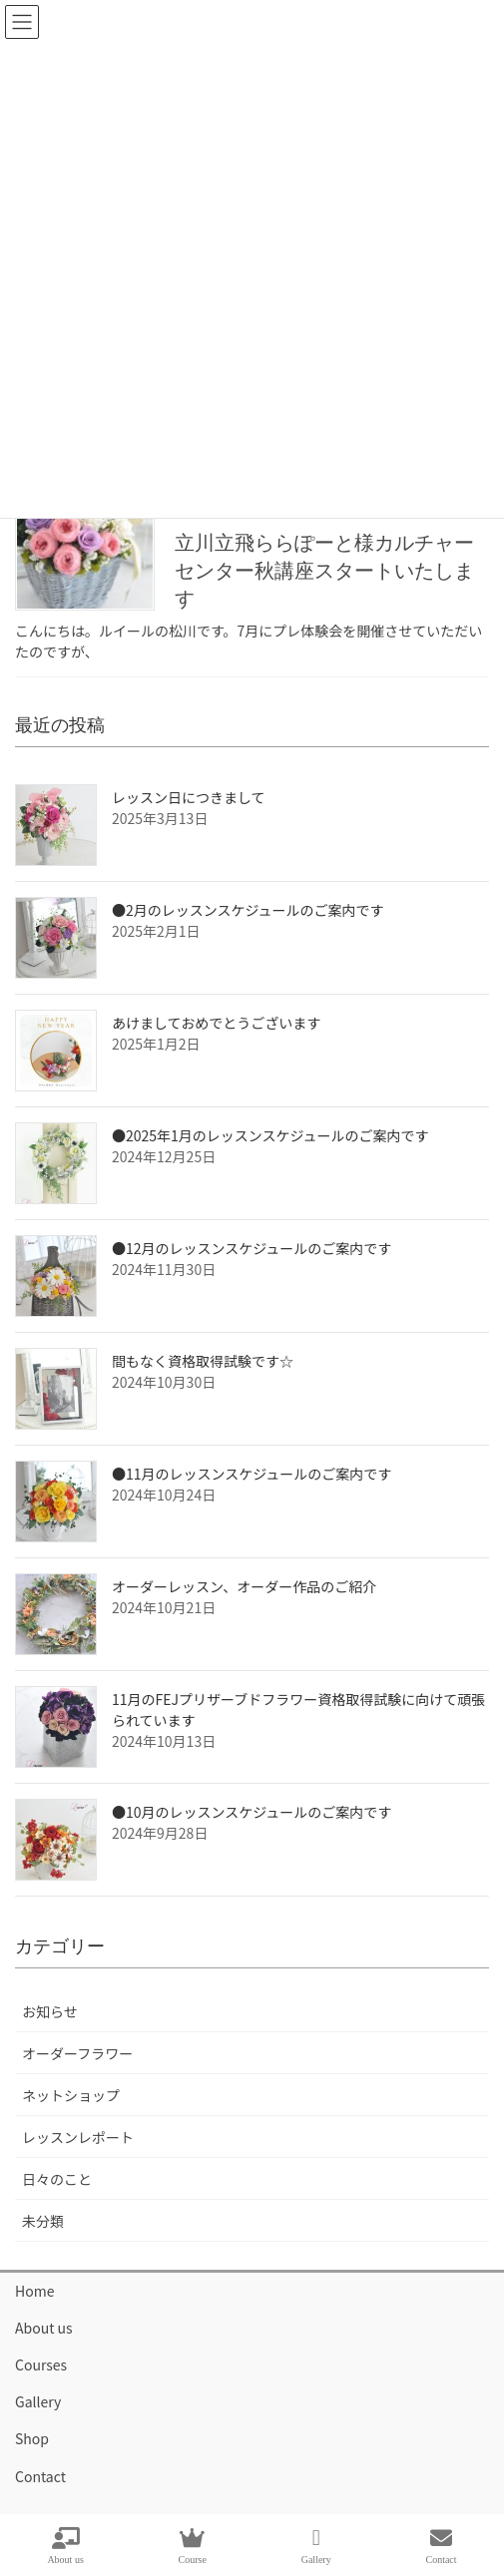  Describe the element at coordinates (248, 910) in the screenshot. I see `●2月のレッスンスケジュールのご案内です` at that location.